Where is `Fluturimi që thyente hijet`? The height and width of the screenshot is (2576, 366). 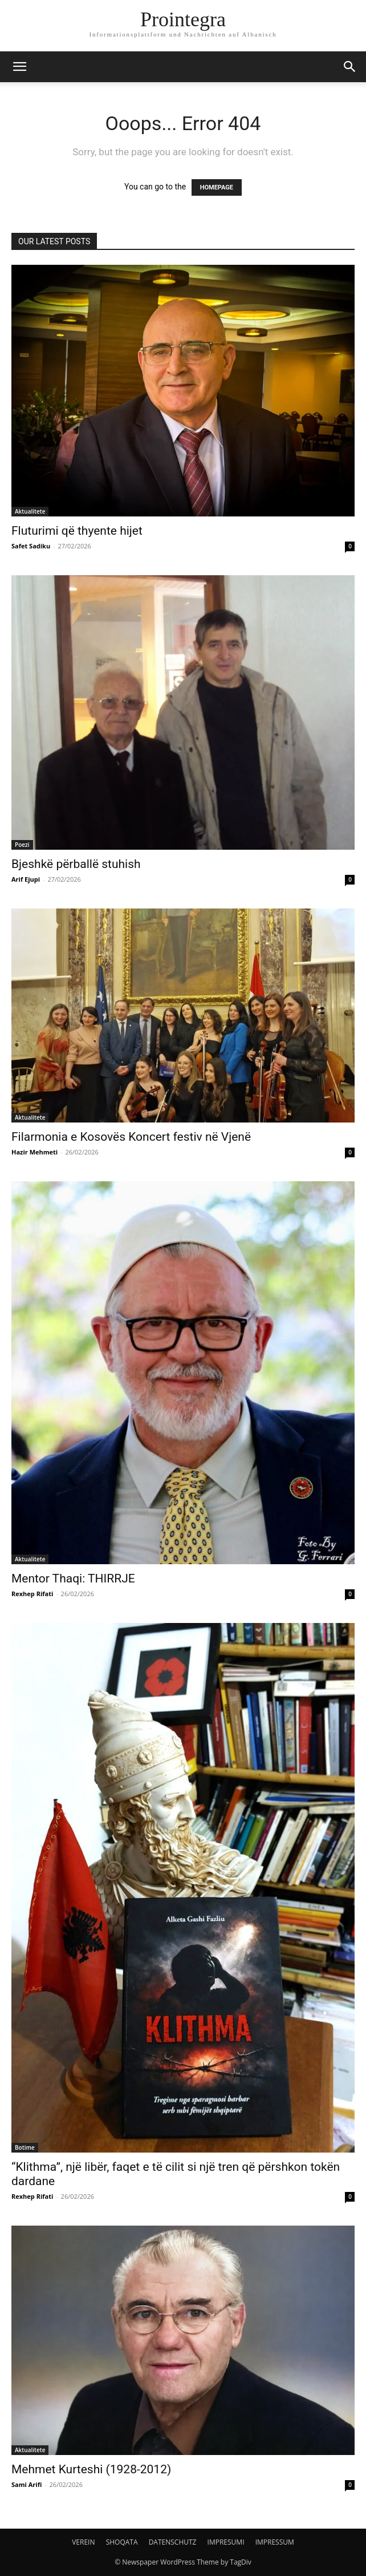 Fluturimi që thyente hijet is located at coordinates (77, 531).